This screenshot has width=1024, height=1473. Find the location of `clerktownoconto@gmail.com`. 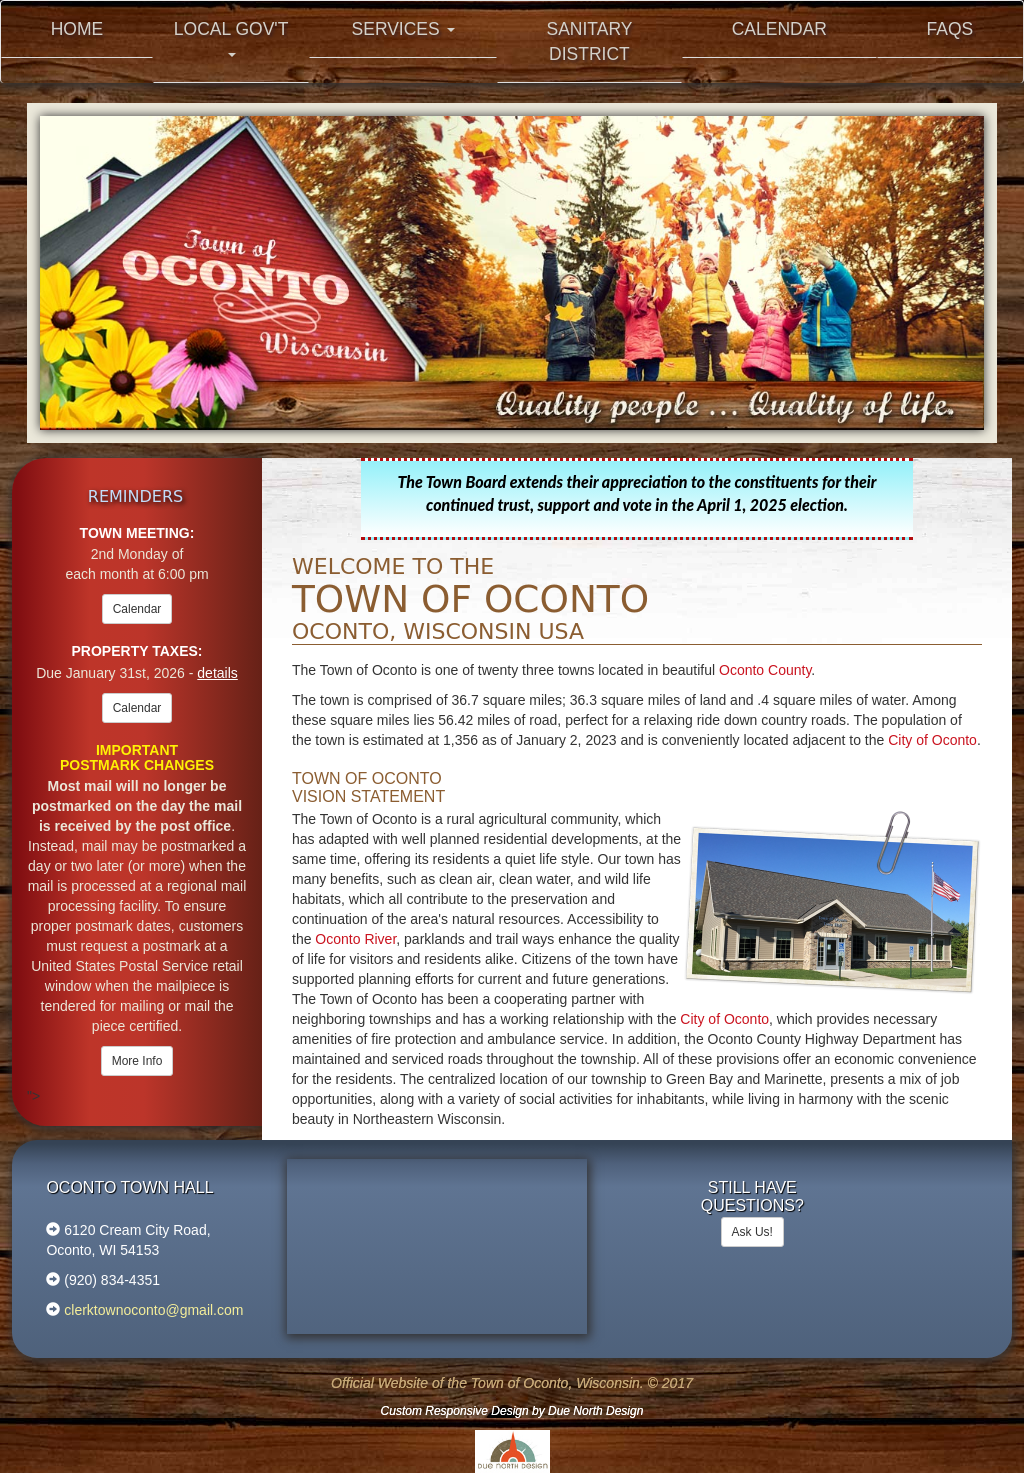

clerktownoconto@gmail.com is located at coordinates (151, 1310).